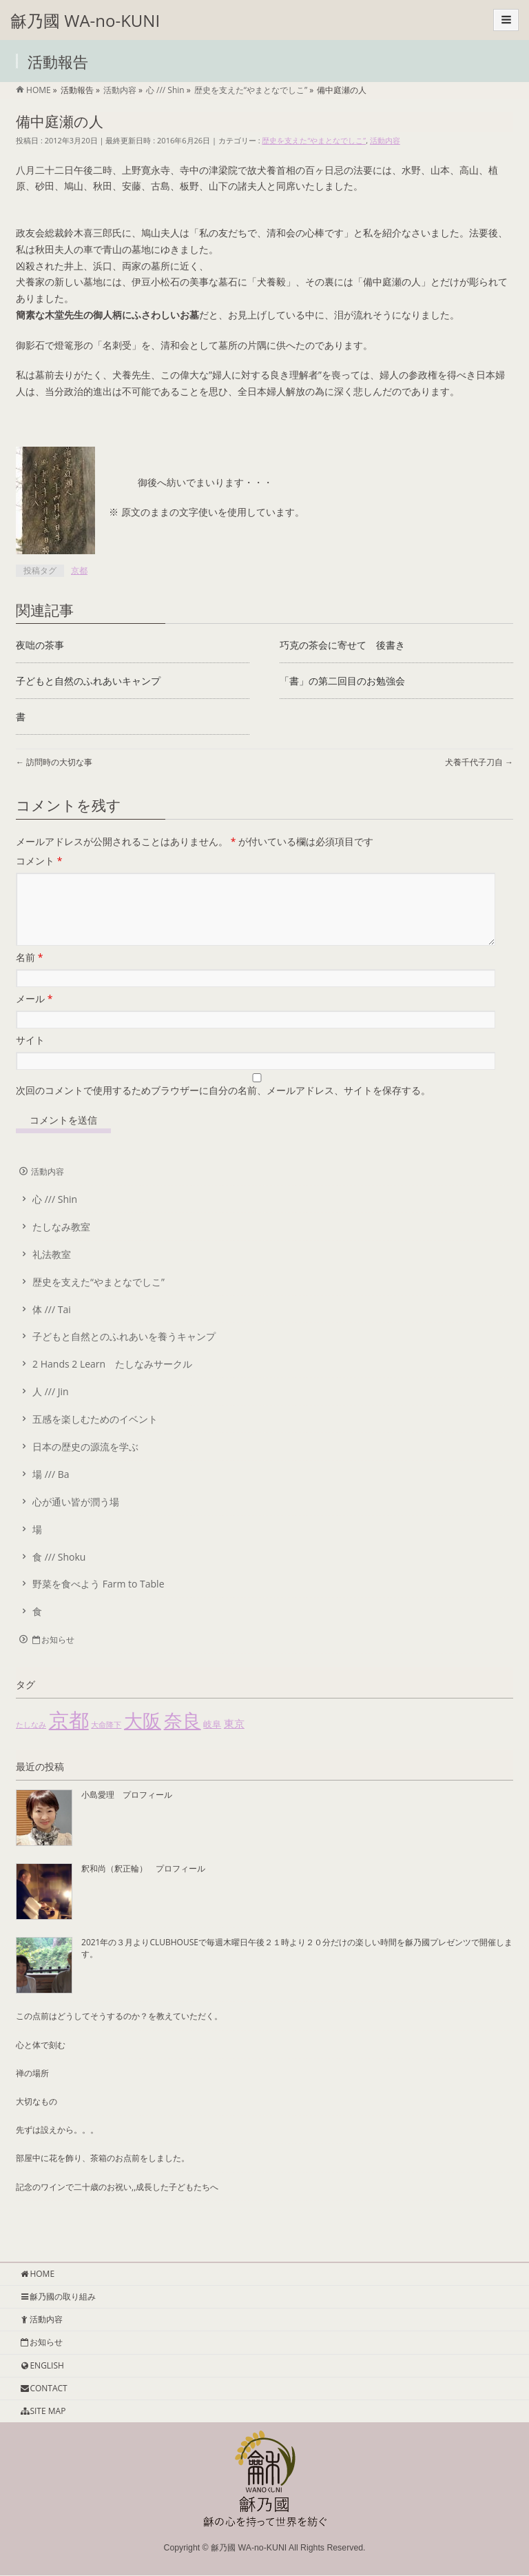 The image size is (529, 2576). What do you see at coordinates (117, 2203) in the screenshot?
I see `記念のワインで二十歳のお祝い,,成長した子どもたちへ` at bounding box center [117, 2203].